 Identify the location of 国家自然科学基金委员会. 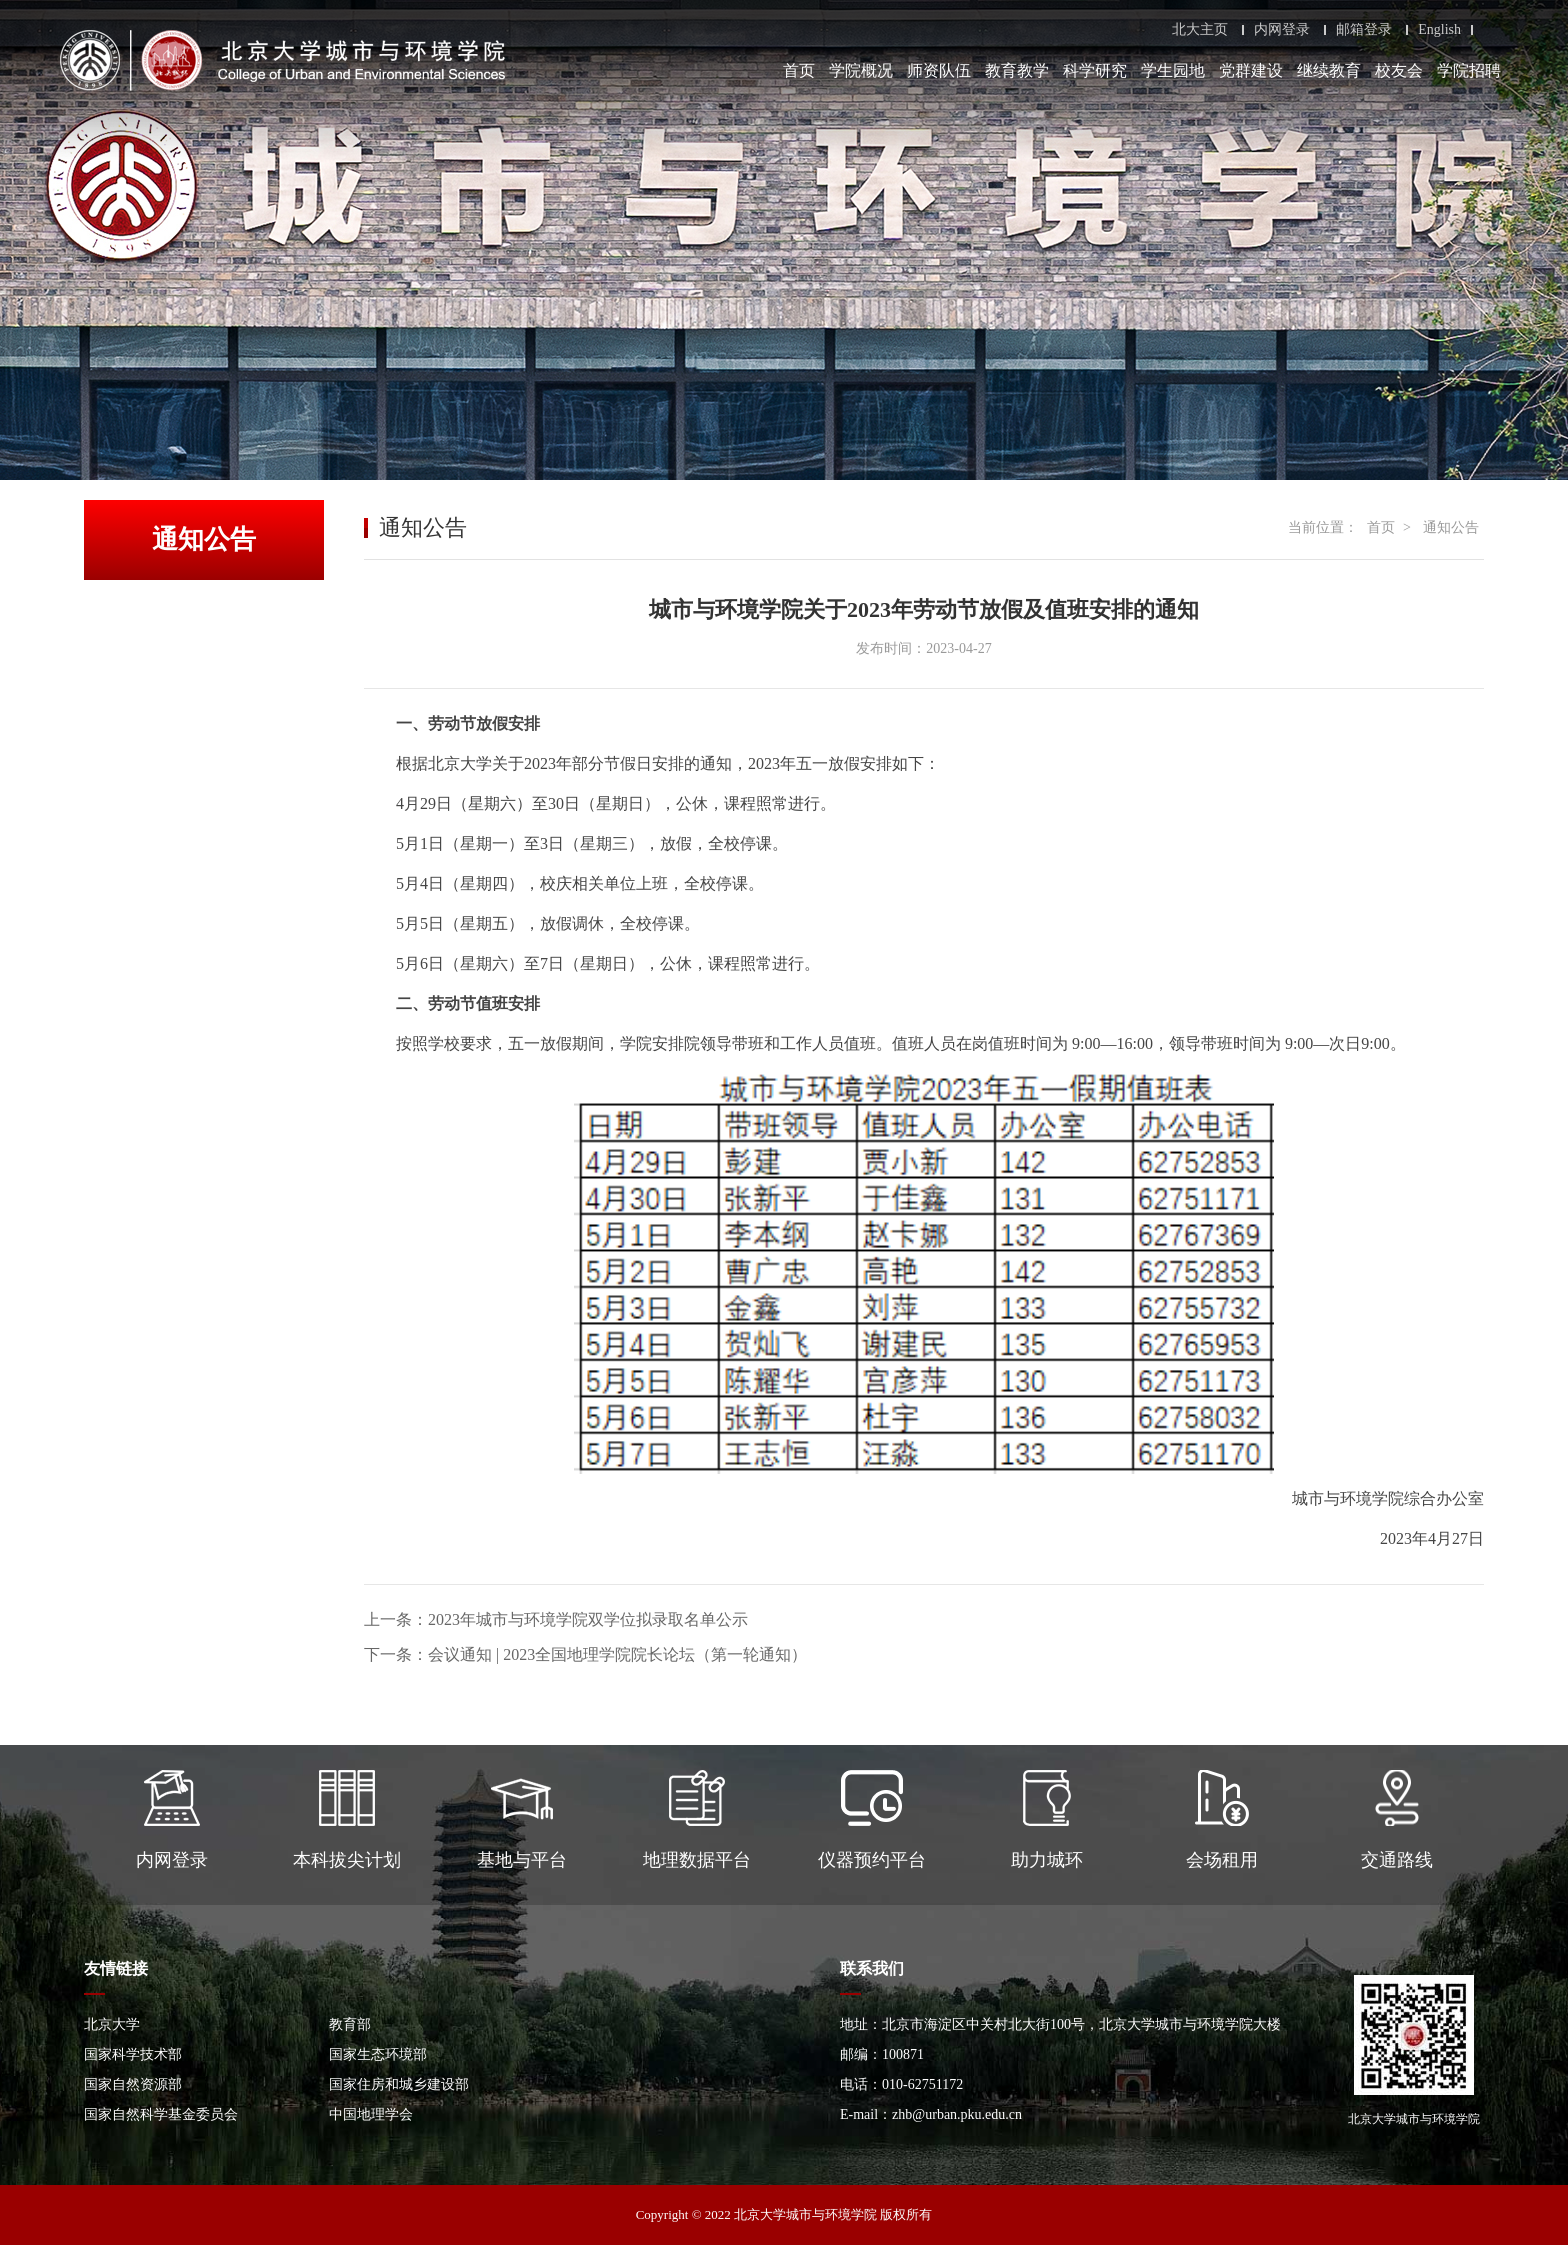
(161, 2114).